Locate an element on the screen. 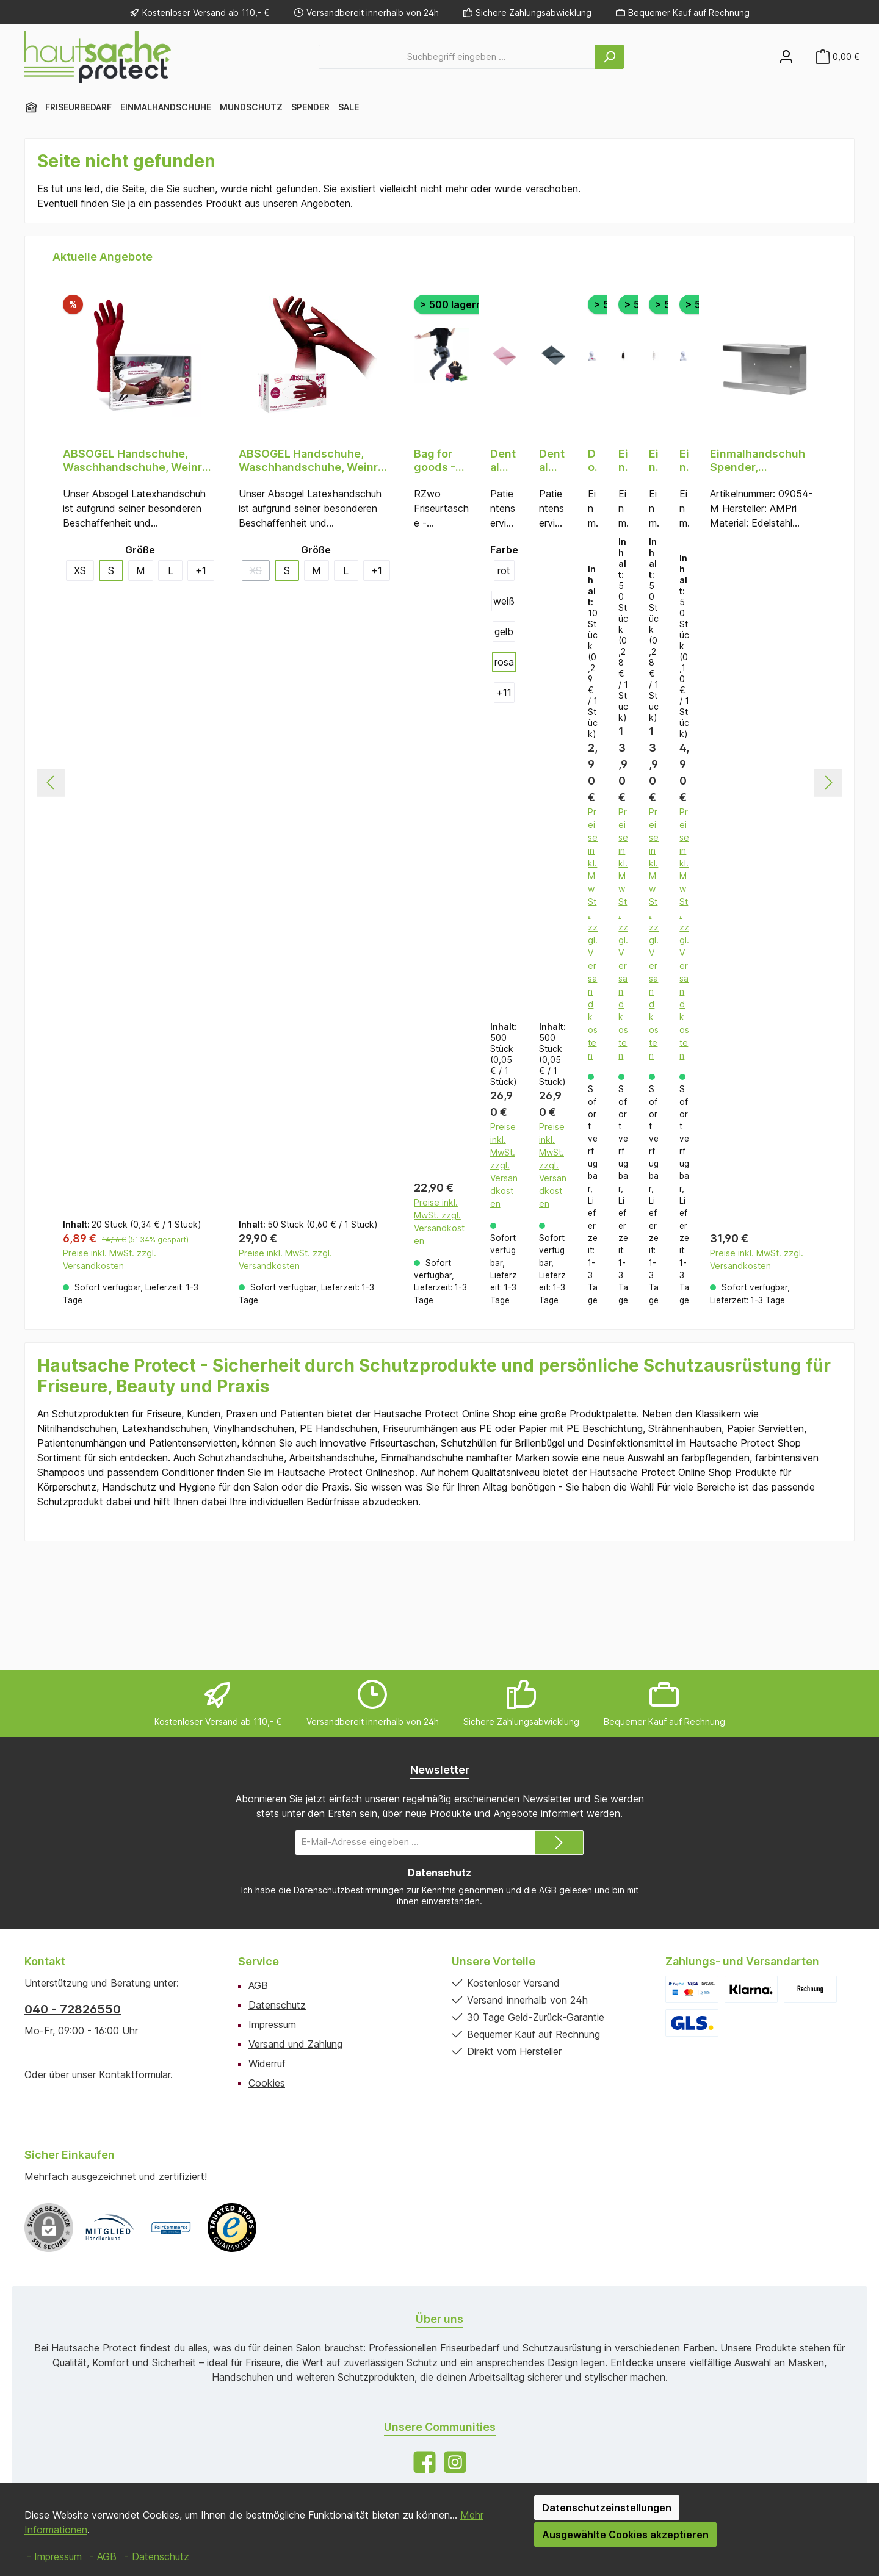 The height and width of the screenshot is (2576, 879). rosa is located at coordinates (504, 662).